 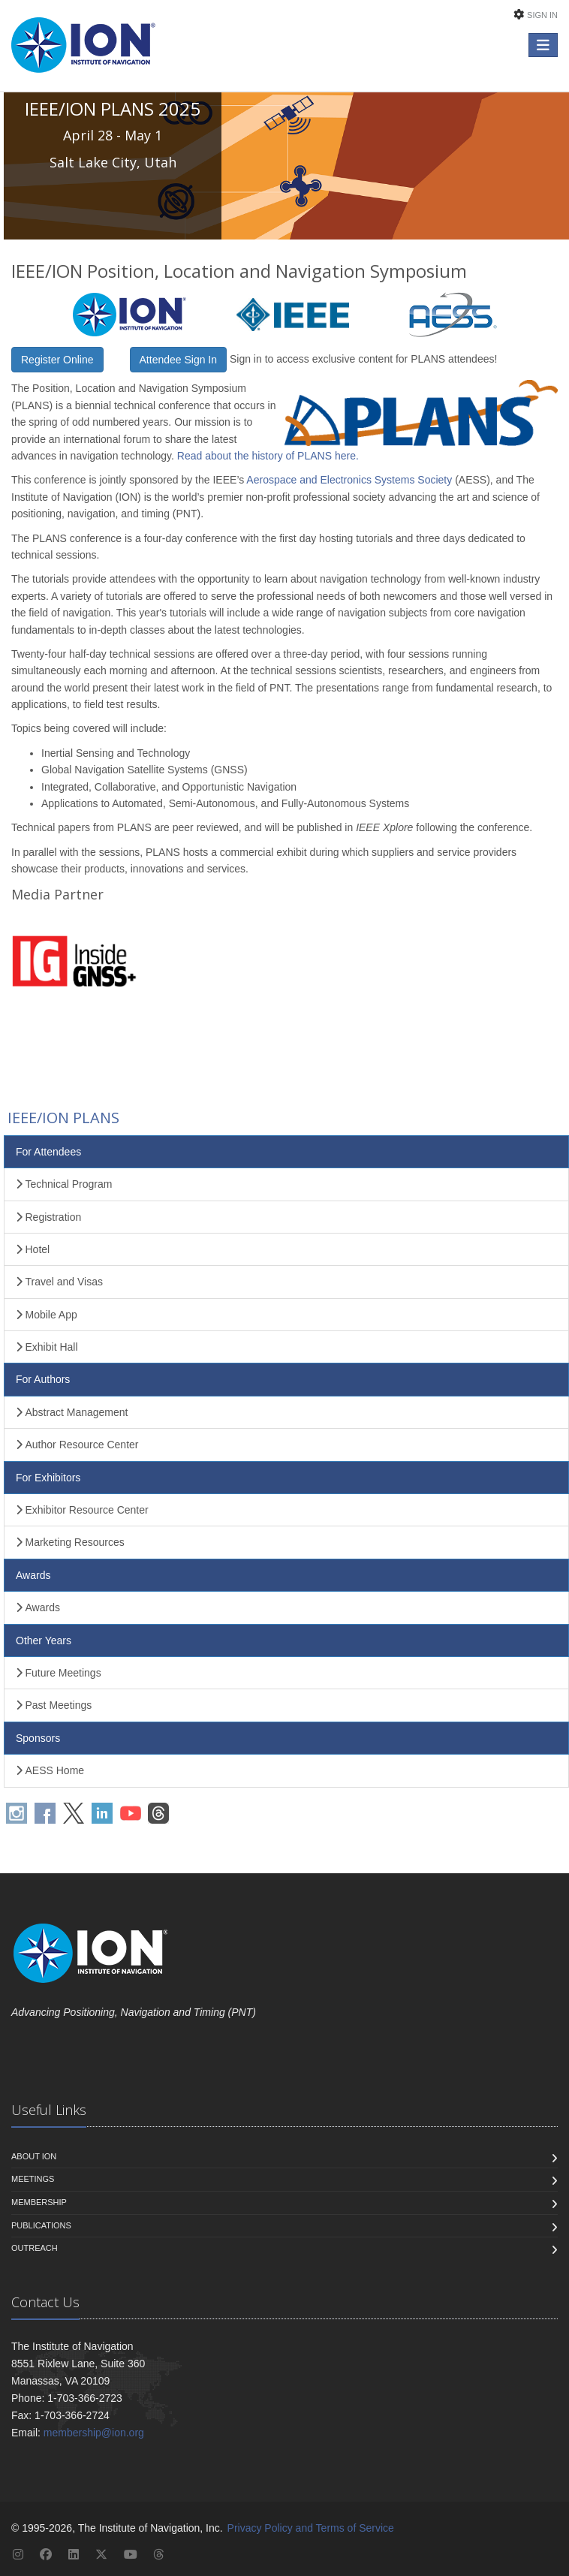 I want to click on Mobile App, so click(x=46, y=1315).